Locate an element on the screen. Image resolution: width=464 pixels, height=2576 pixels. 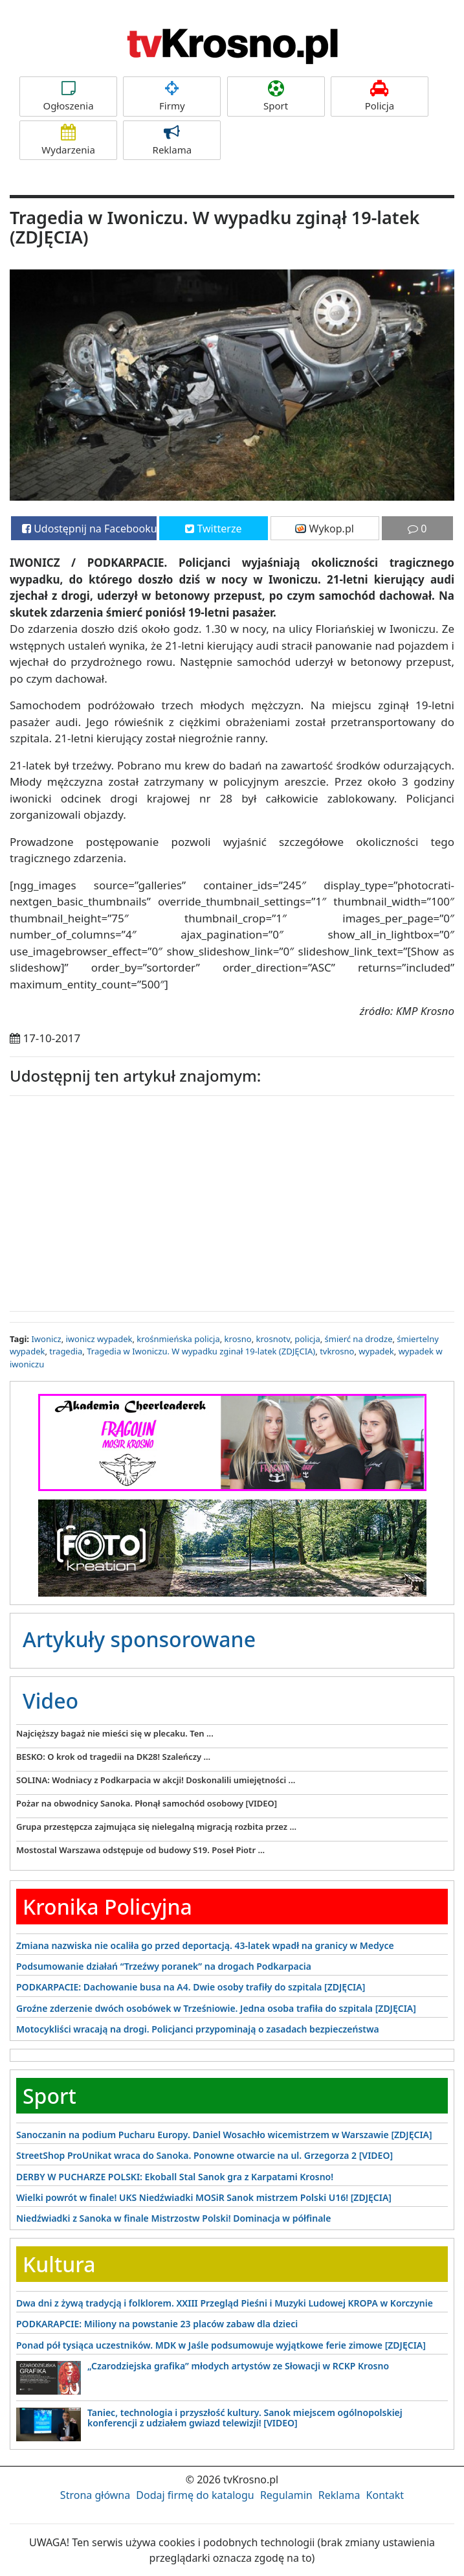
iwonicz wypadek is located at coordinates (99, 1339).